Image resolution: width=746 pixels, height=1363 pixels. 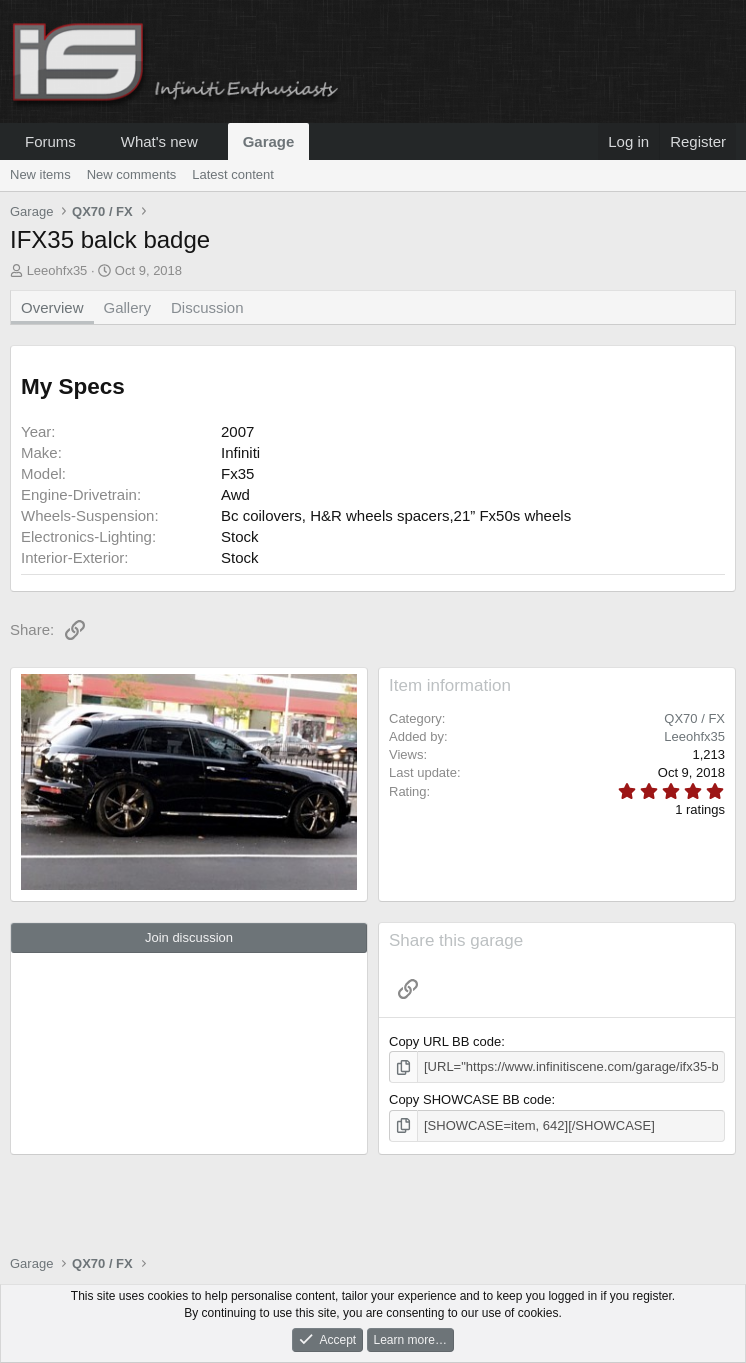 What do you see at coordinates (470, 1099) in the screenshot?
I see `Copy SHOWCASE BB code` at bounding box center [470, 1099].